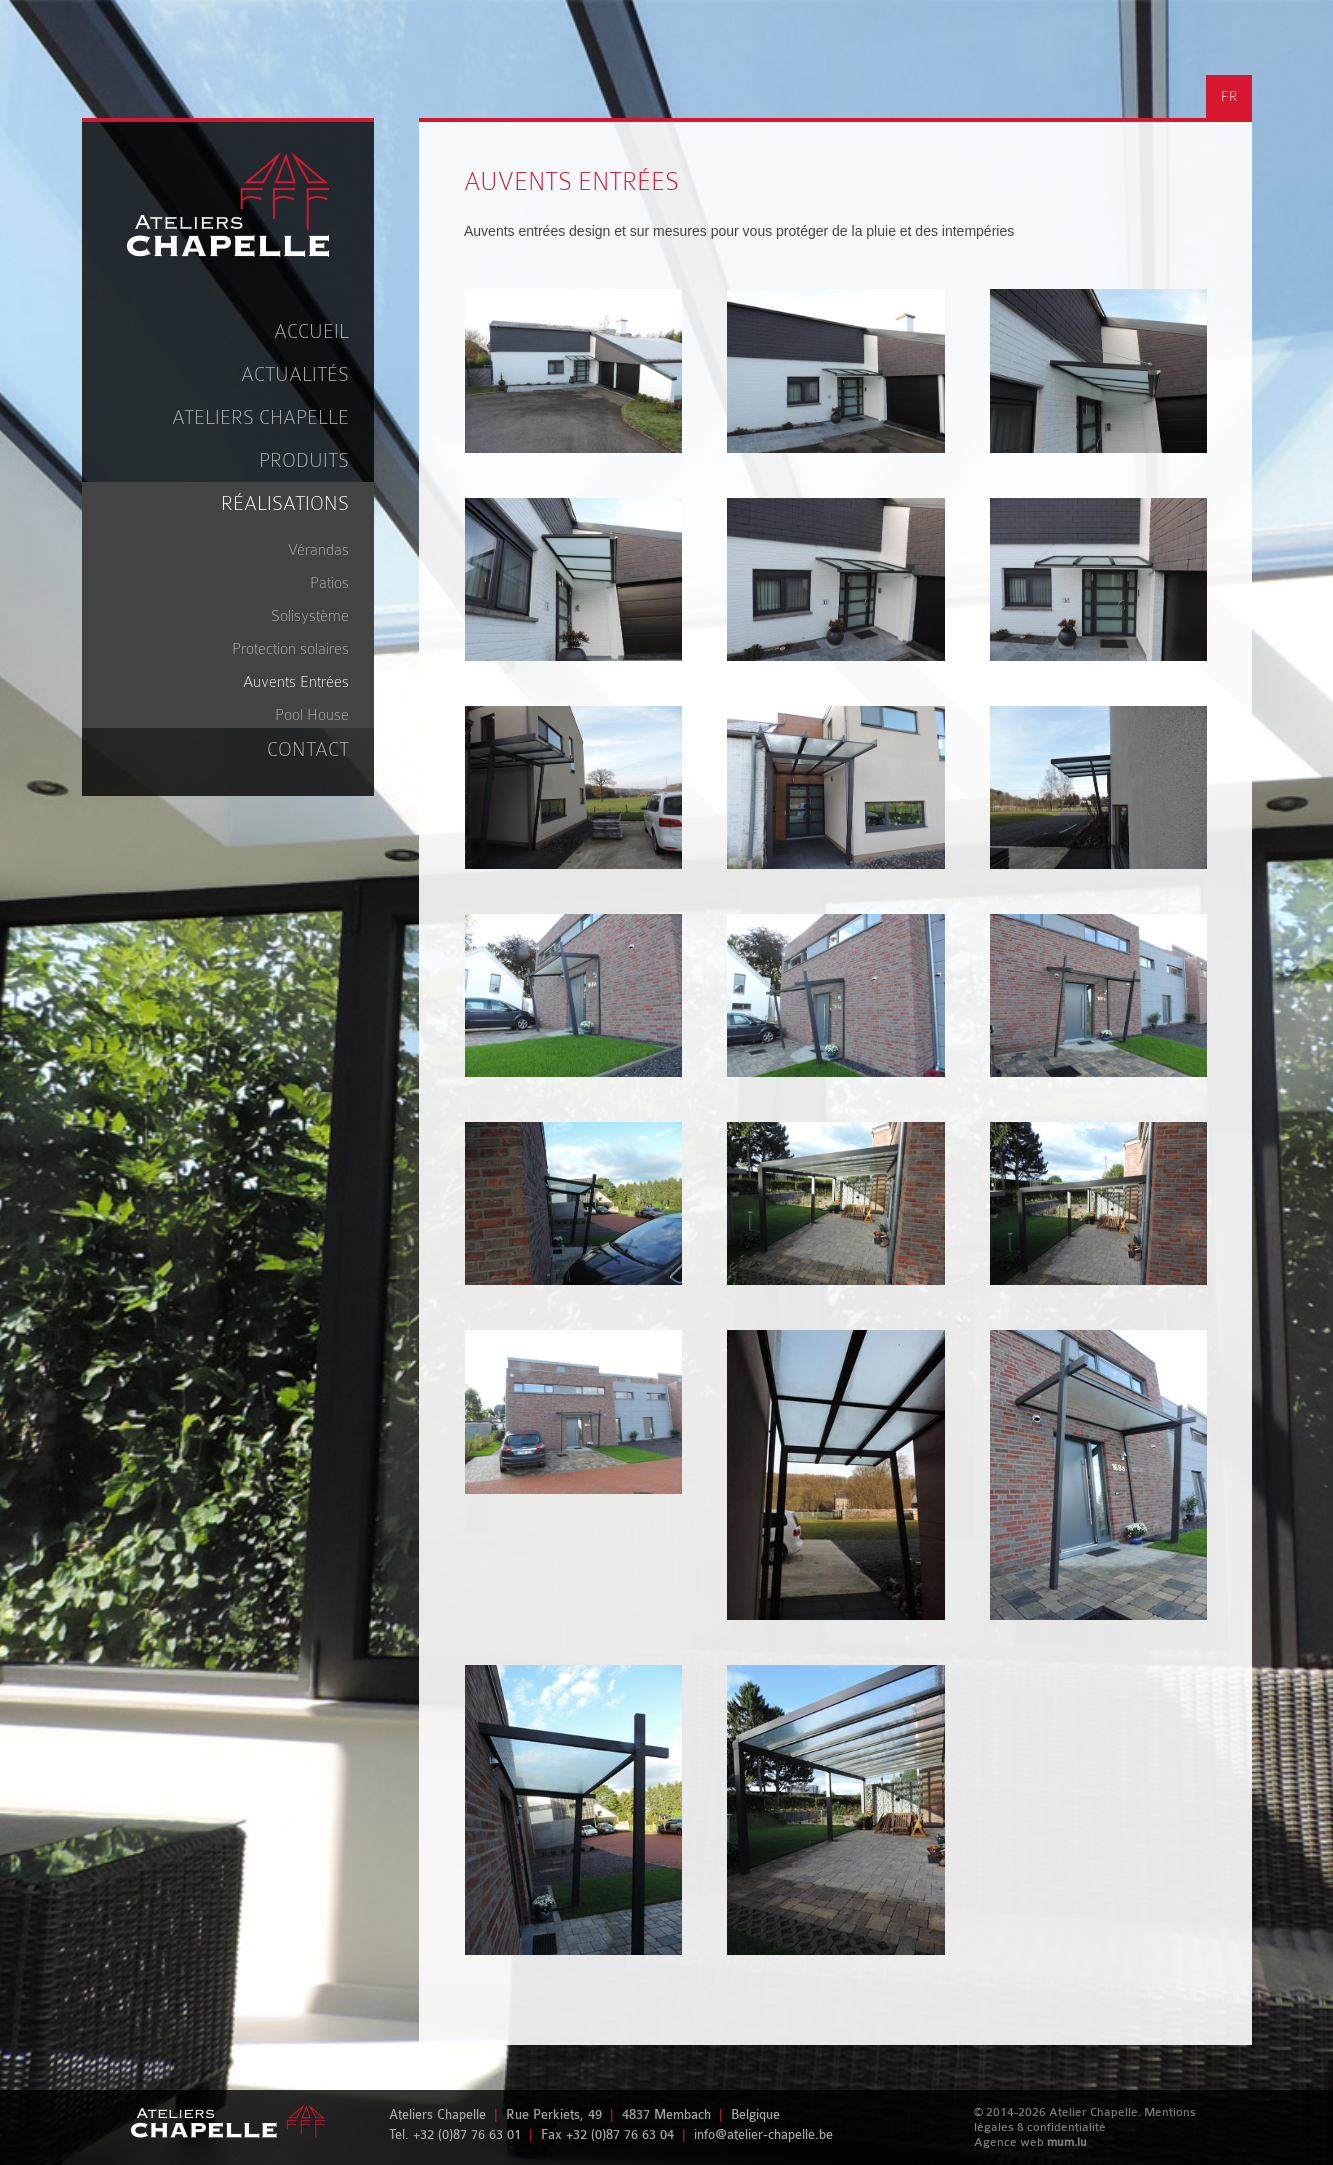 The image size is (1333, 2165). Describe the element at coordinates (285, 503) in the screenshot. I see `Réalisations` at that location.